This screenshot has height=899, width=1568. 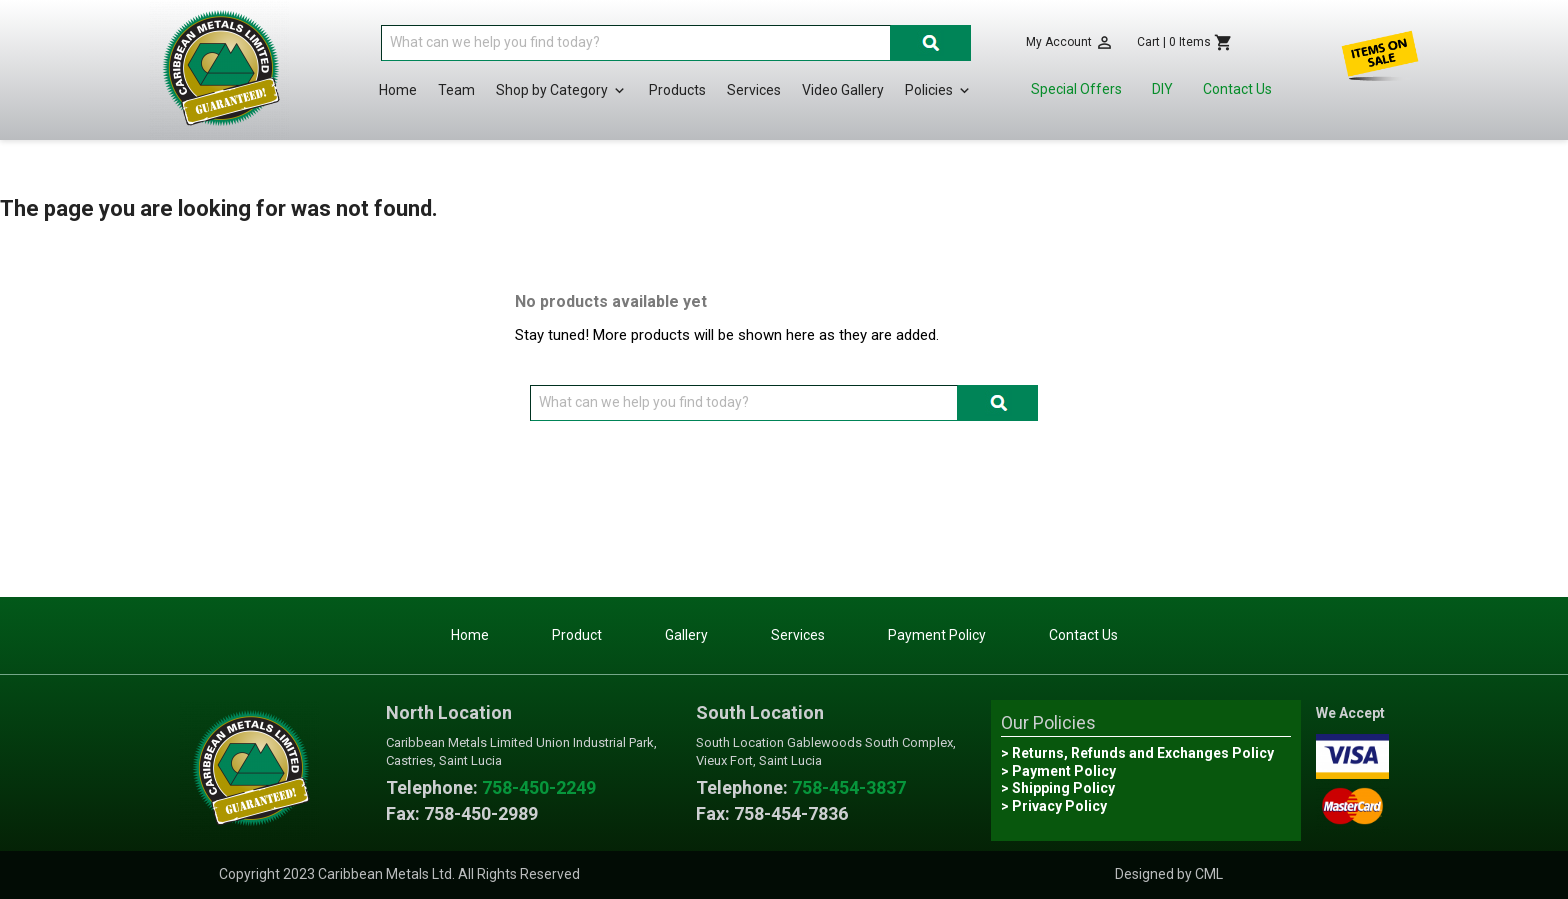 What do you see at coordinates (1185, 42) in the screenshot?
I see `[Shopping cart link containing 0 product(s)]` at bounding box center [1185, 42].